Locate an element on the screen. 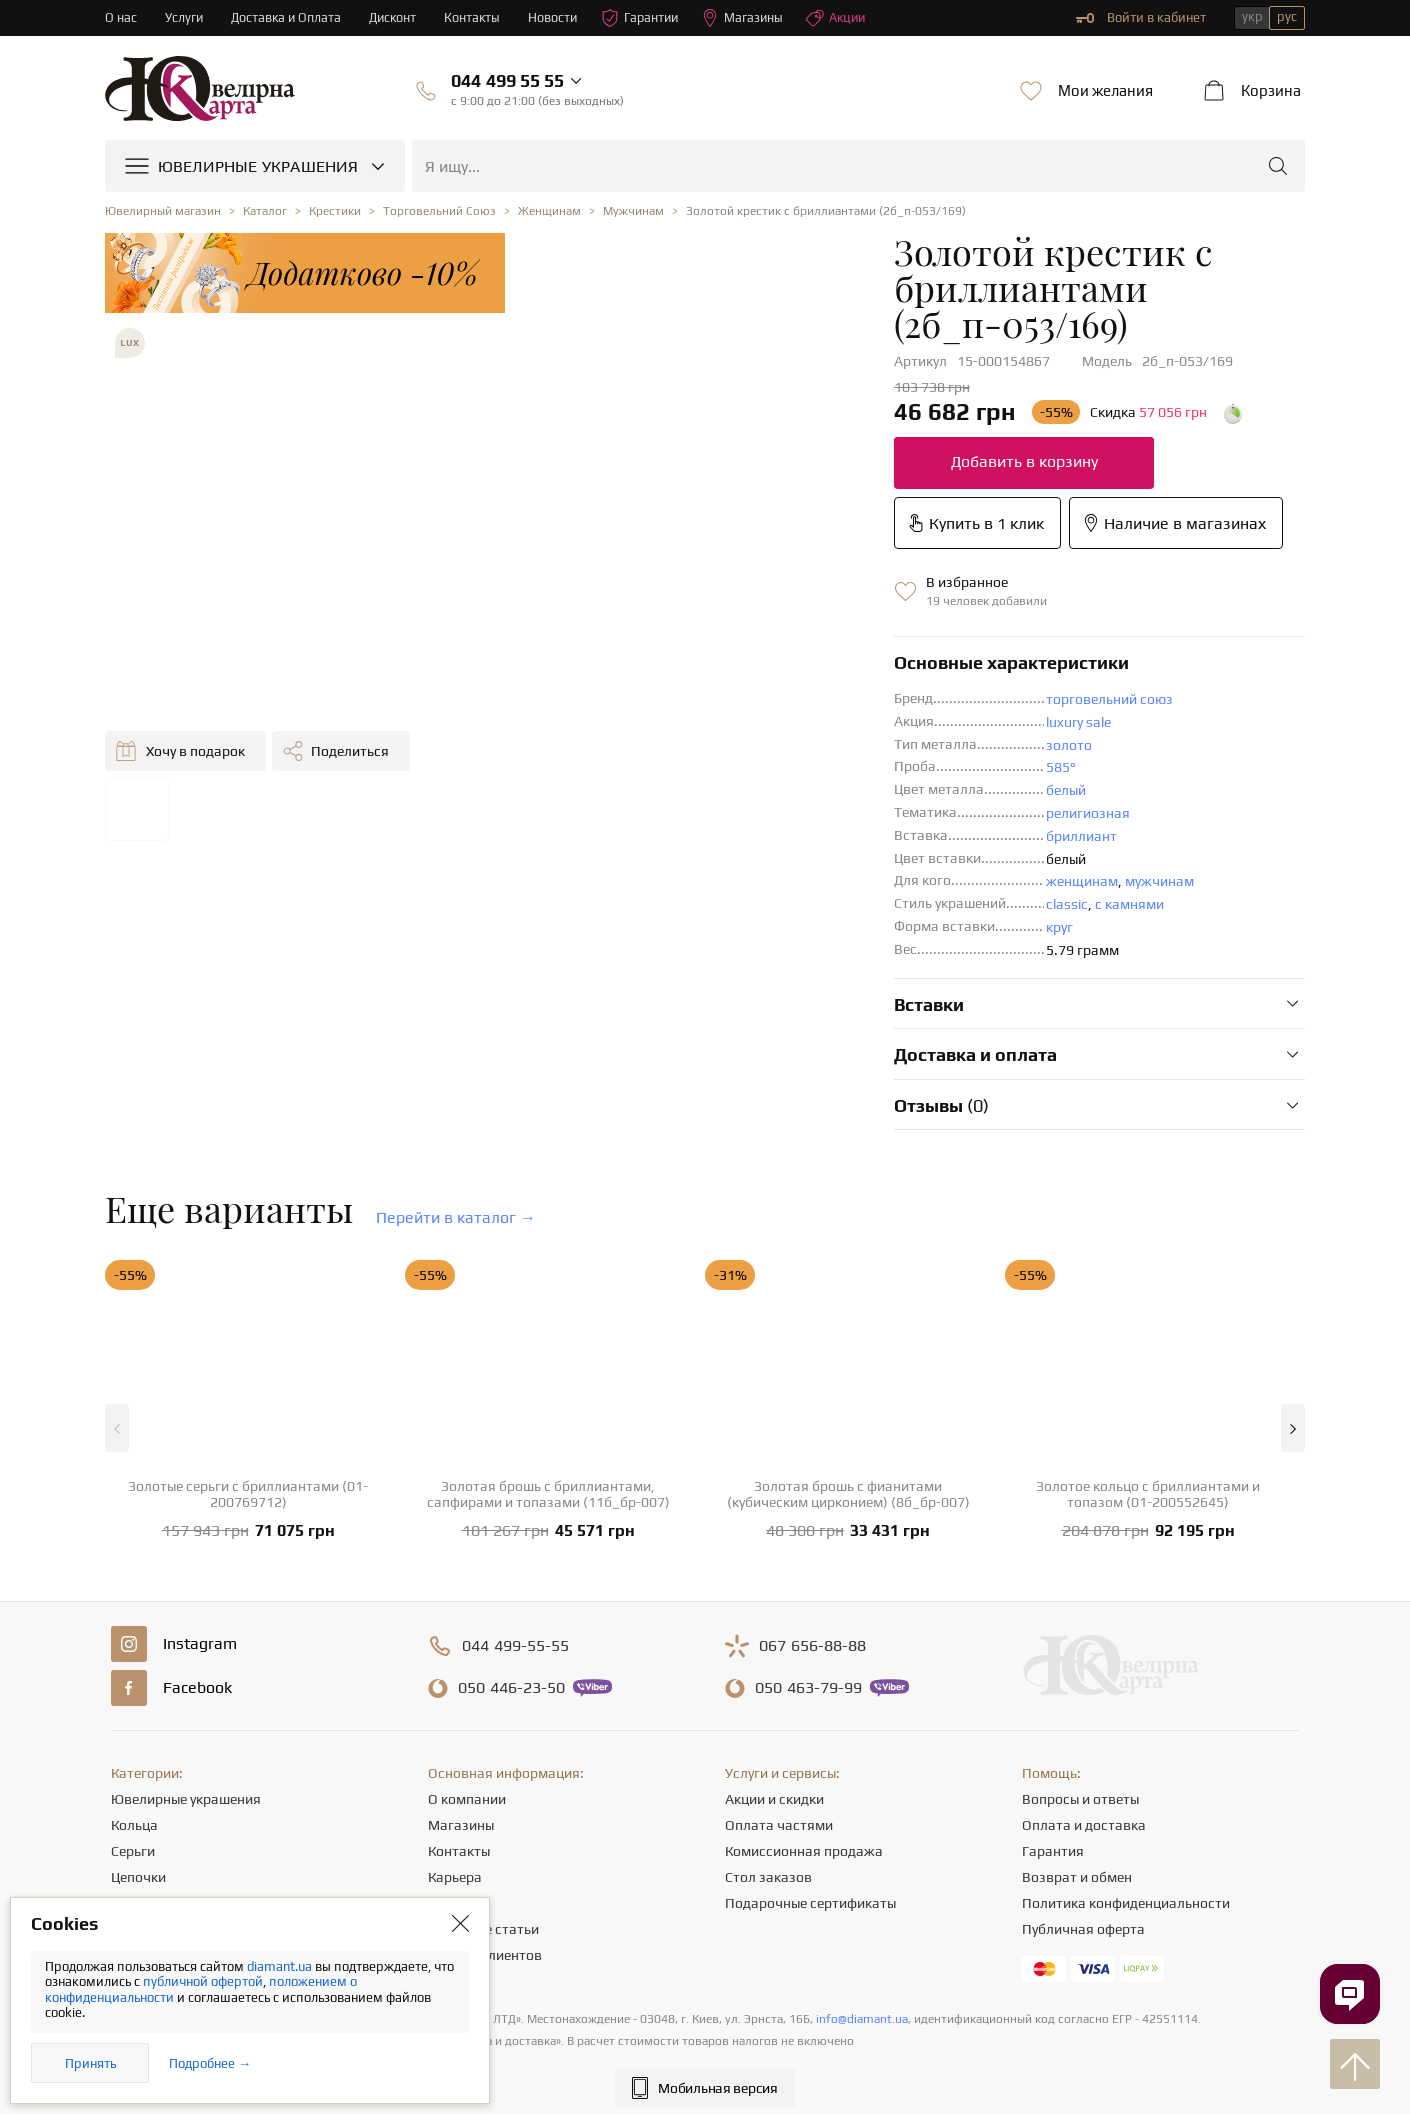  Оплата частями is located at coordinates (779, 1729).